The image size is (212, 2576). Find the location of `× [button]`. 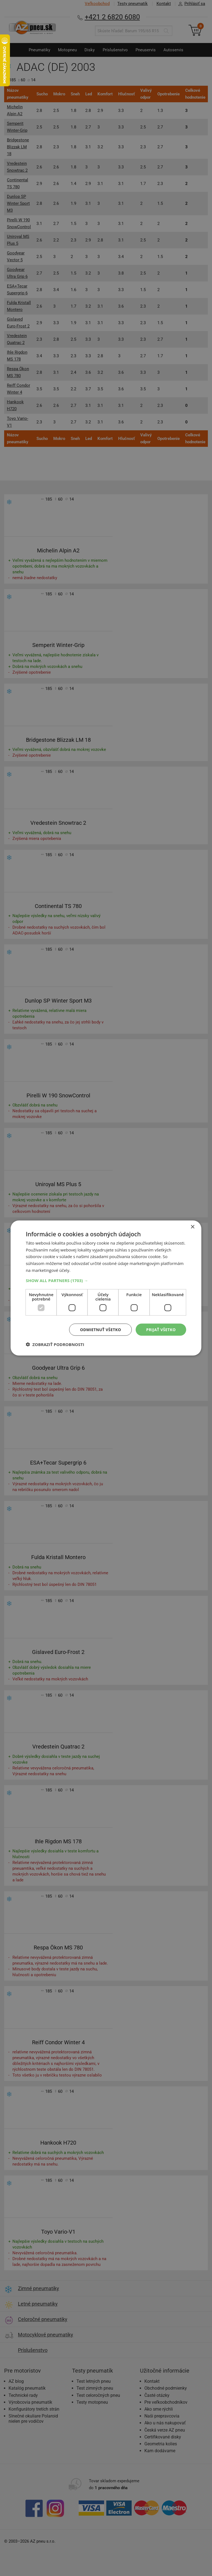

× [button] is located at coordinates (192, 1227).